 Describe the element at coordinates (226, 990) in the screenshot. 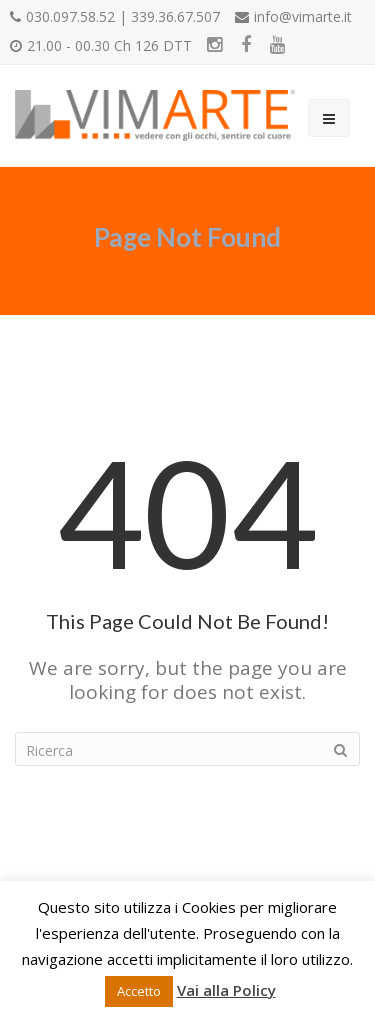

I see `Vai alla Policy` at that location.